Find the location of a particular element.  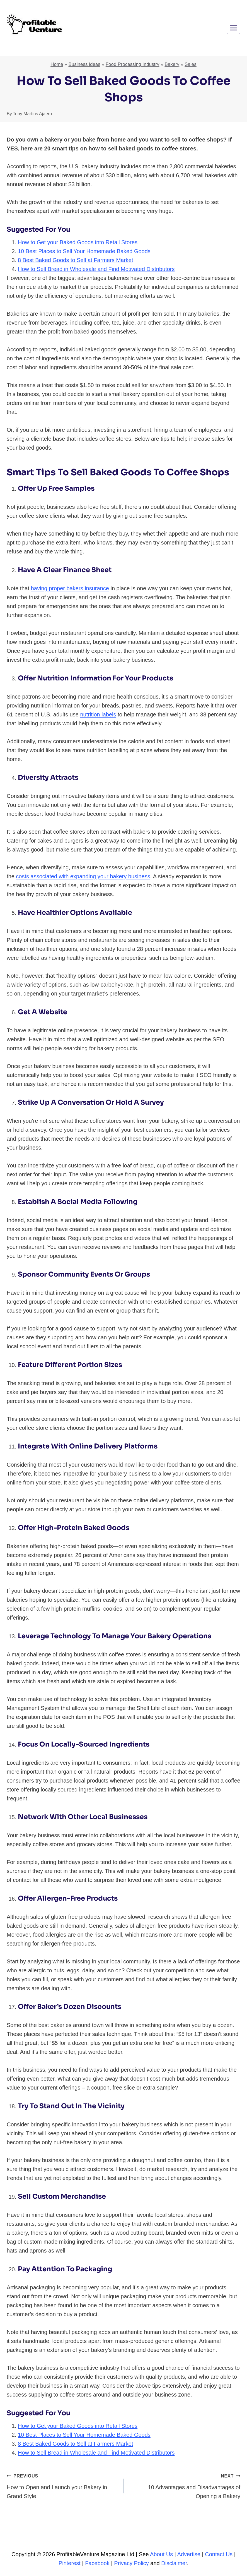

Business ideas is located at coordinates (84, 64).